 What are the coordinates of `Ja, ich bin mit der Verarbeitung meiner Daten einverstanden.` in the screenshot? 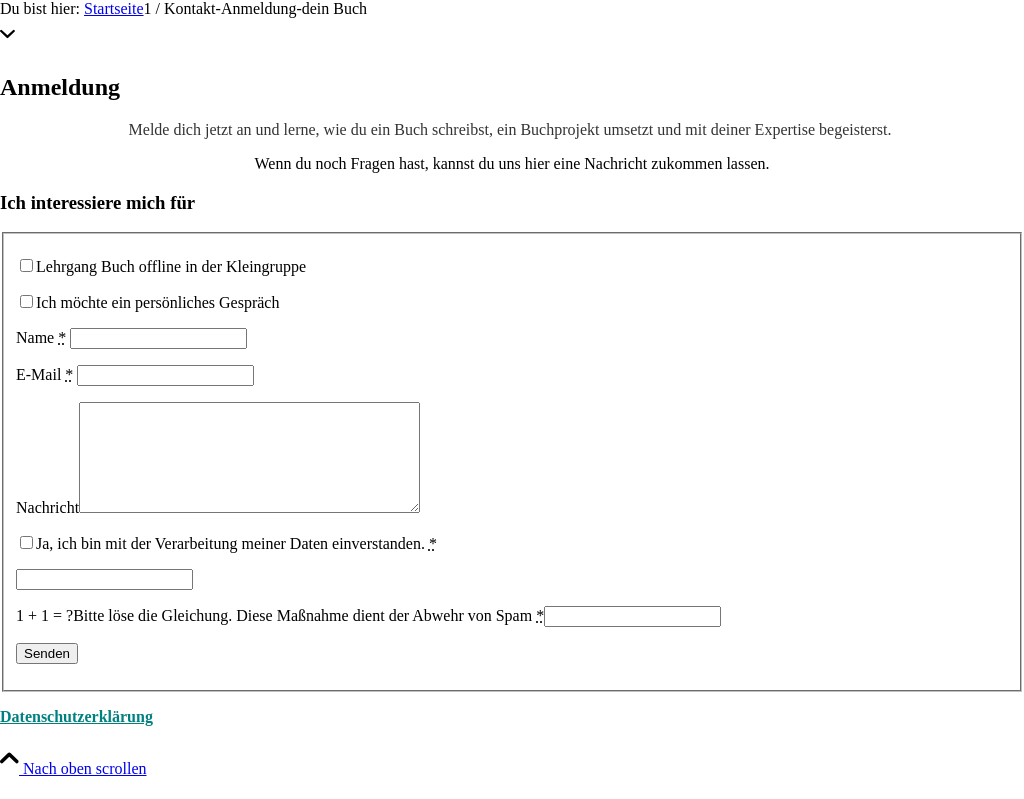 It's located at (236, 564).